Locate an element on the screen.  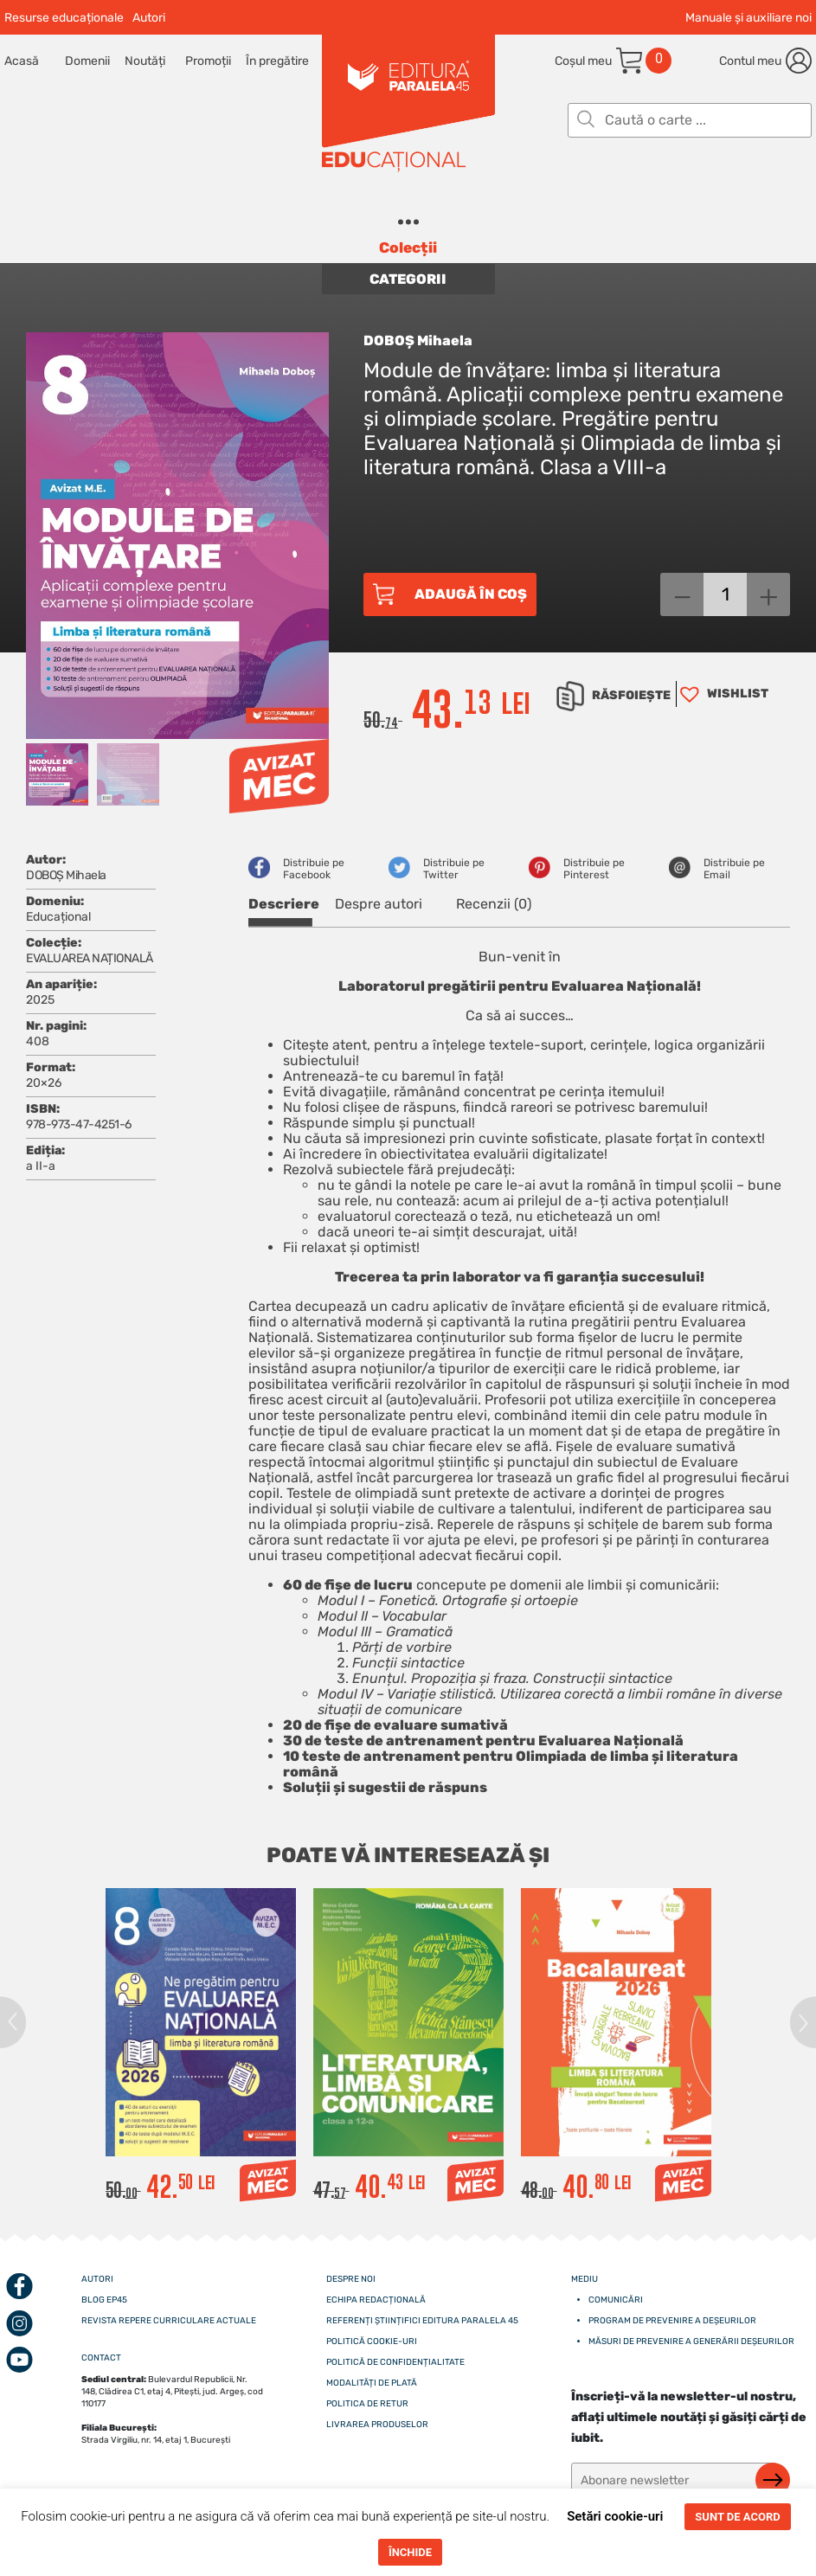
Noutăți is located at coordinates (145, 61).